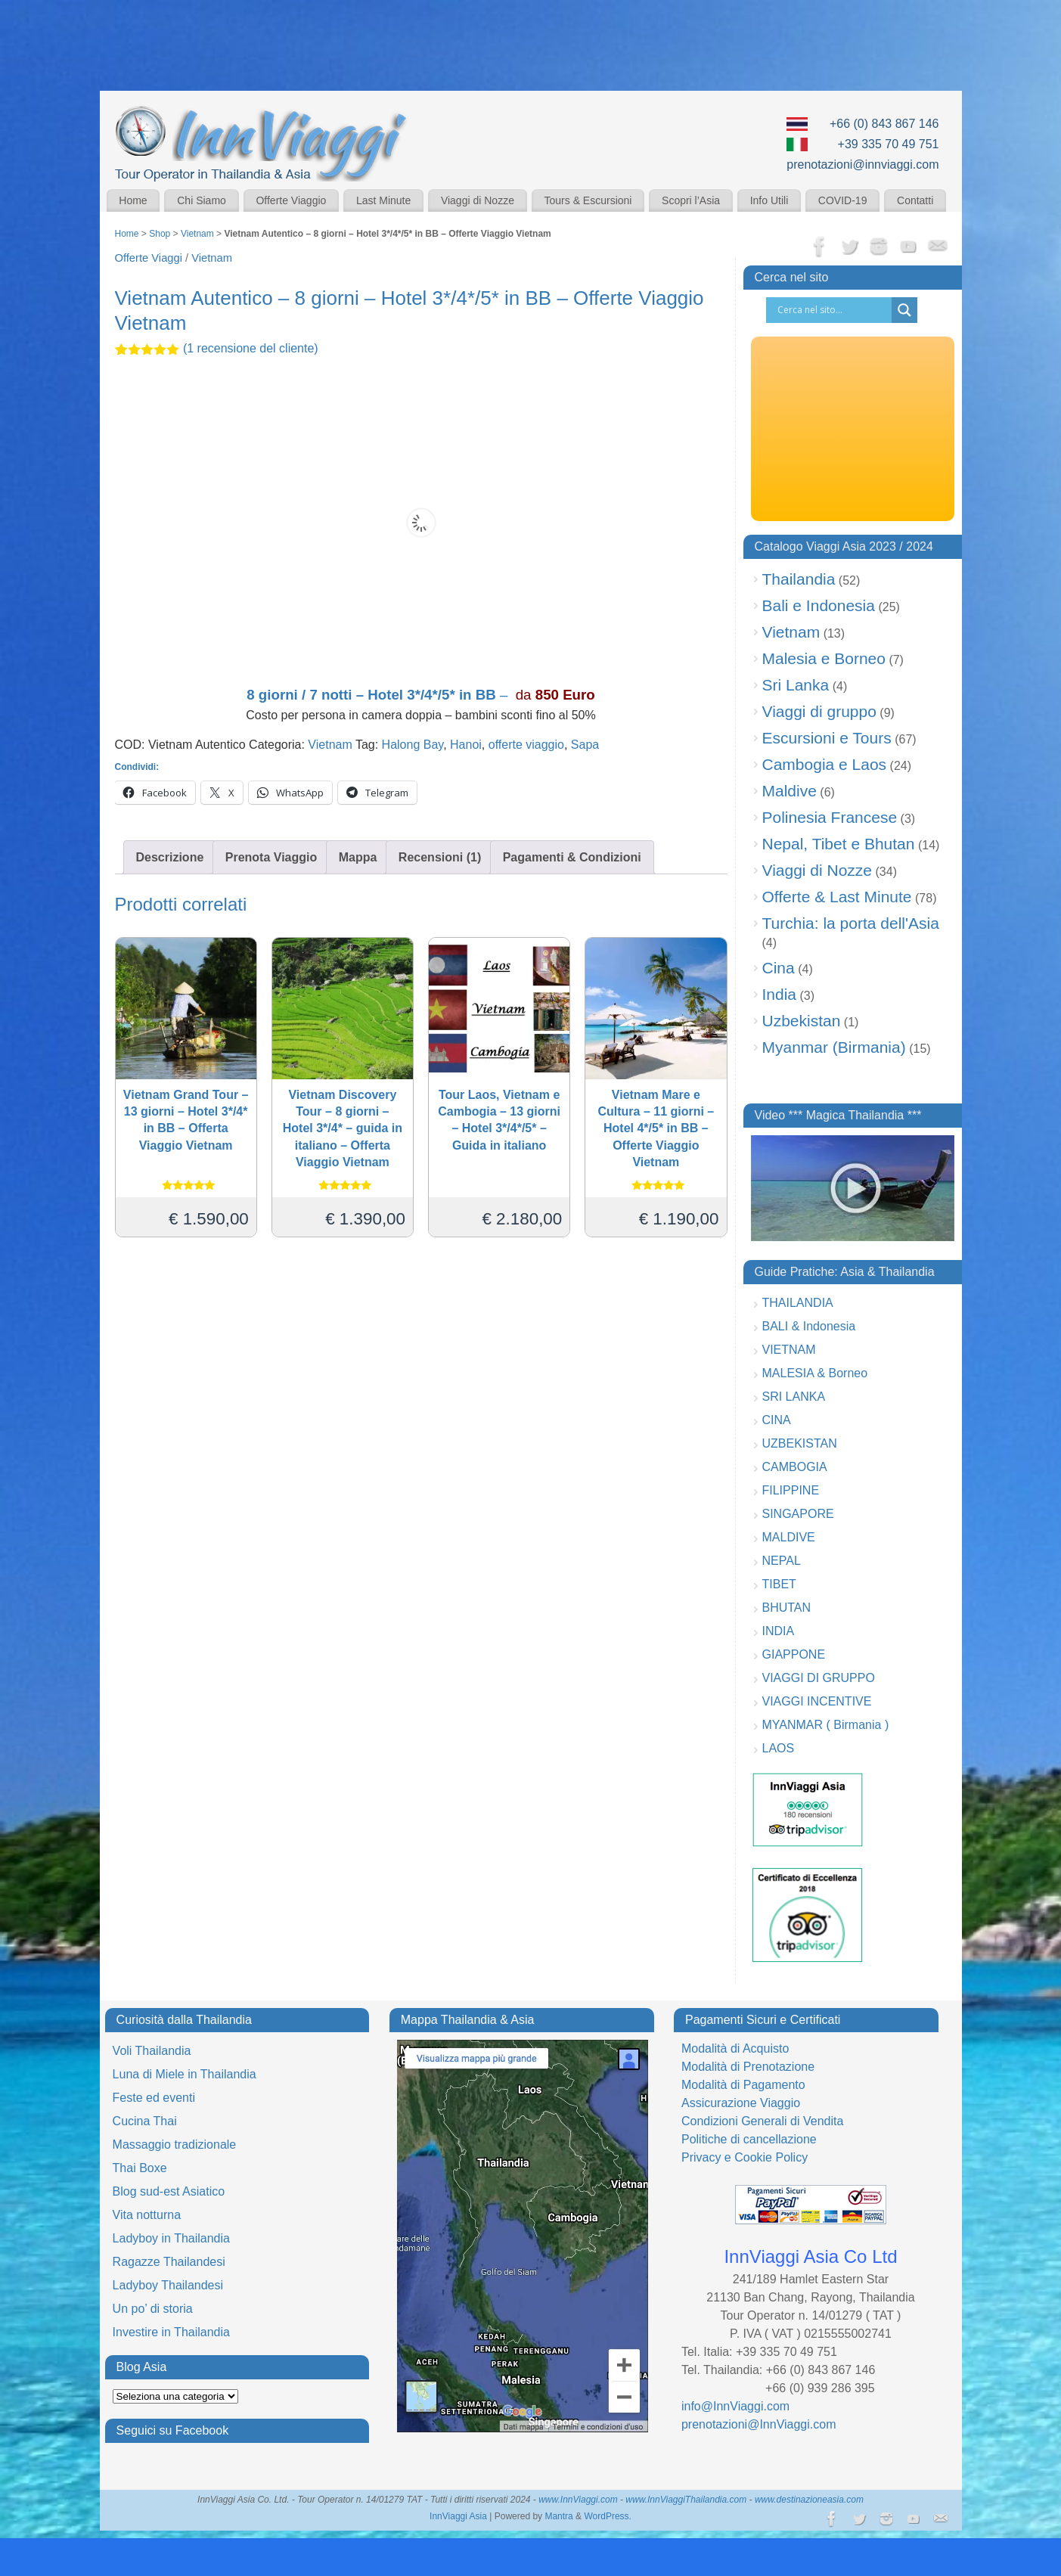 Image resolution: width=1061 pixels, height=2576 pixels. What do you see at coordinates (779, 1584) in the screenshot?
I see `TIBET` at bounding box center [779, 1584].